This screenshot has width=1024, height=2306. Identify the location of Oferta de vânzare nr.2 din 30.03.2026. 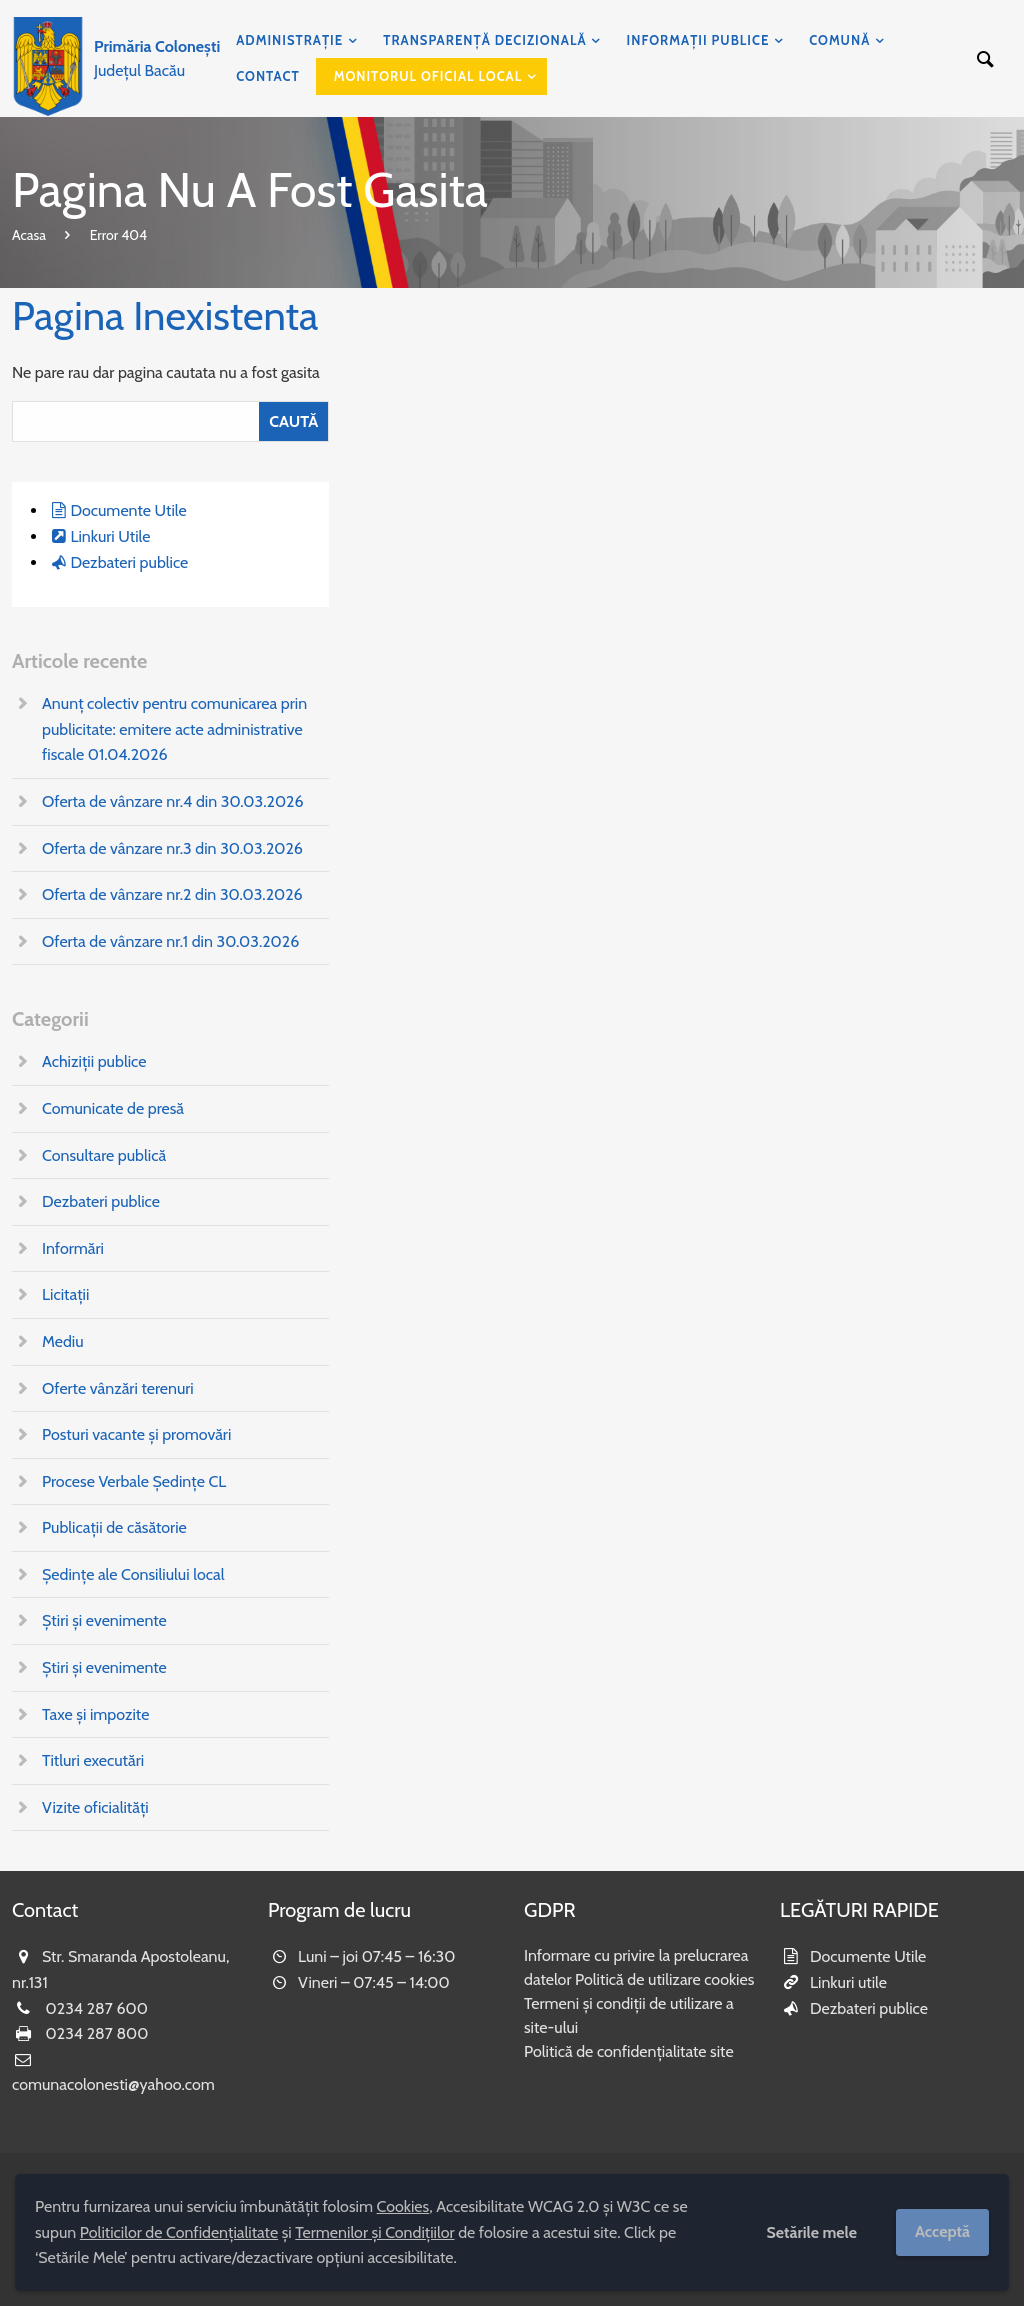
(172, 894).